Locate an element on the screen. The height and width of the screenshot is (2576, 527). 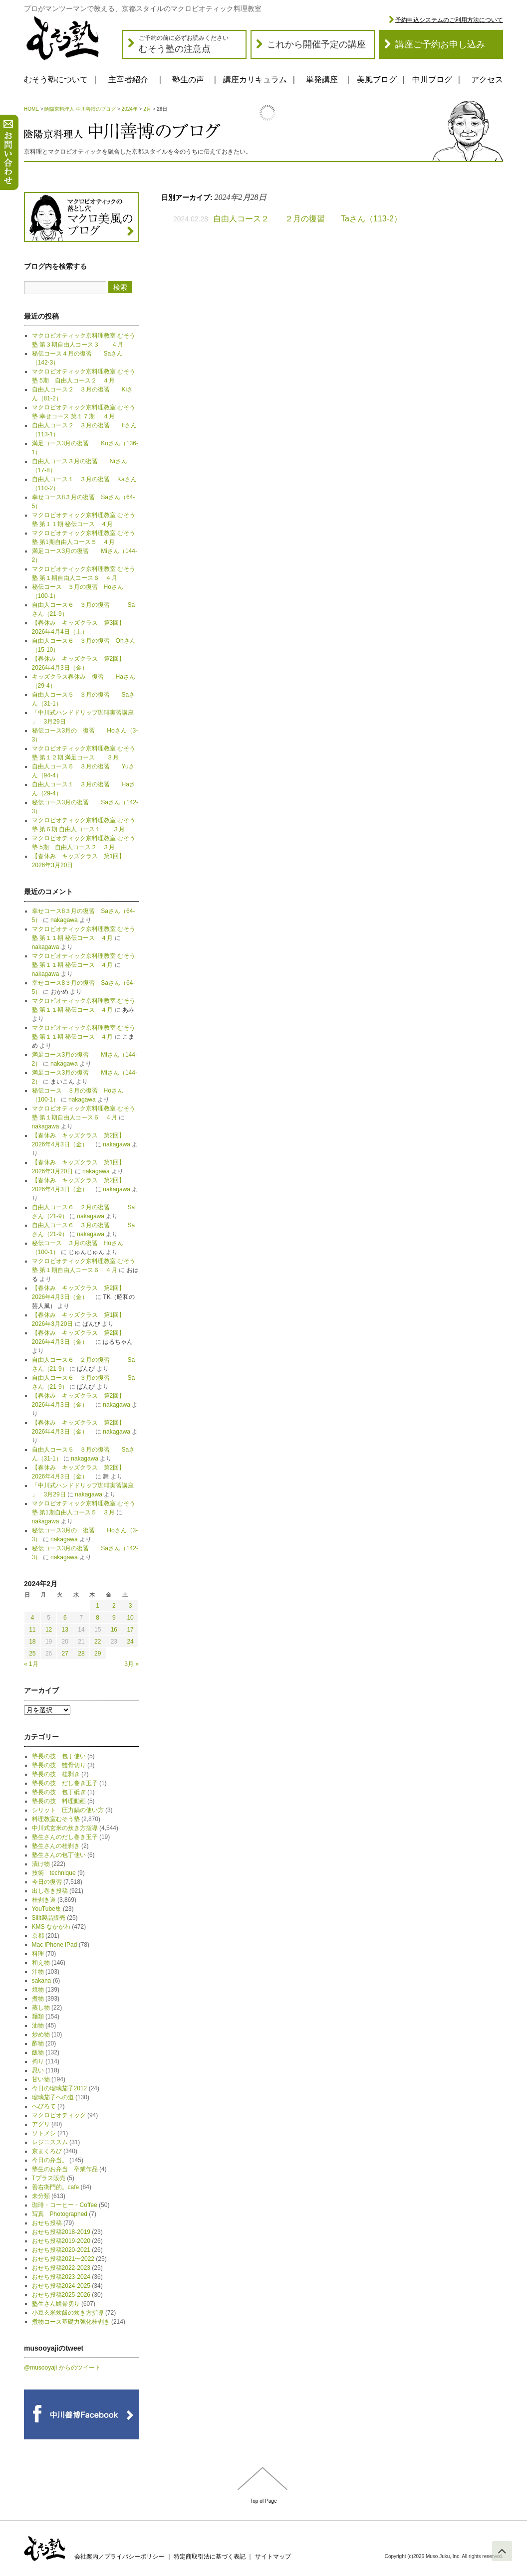
陰陽京料理人 中川善博のブログ is located at coordinates (80, 109).